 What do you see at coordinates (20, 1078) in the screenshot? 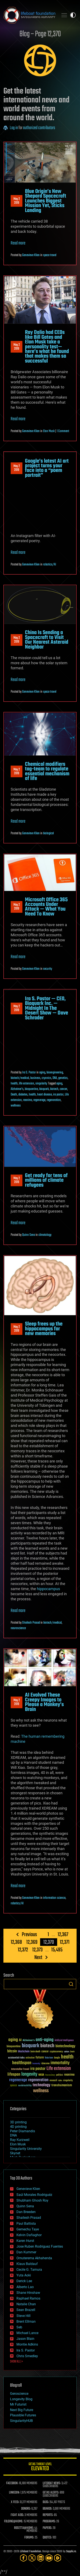
I see `biotech/medical` at bounding box center [20, 1078].